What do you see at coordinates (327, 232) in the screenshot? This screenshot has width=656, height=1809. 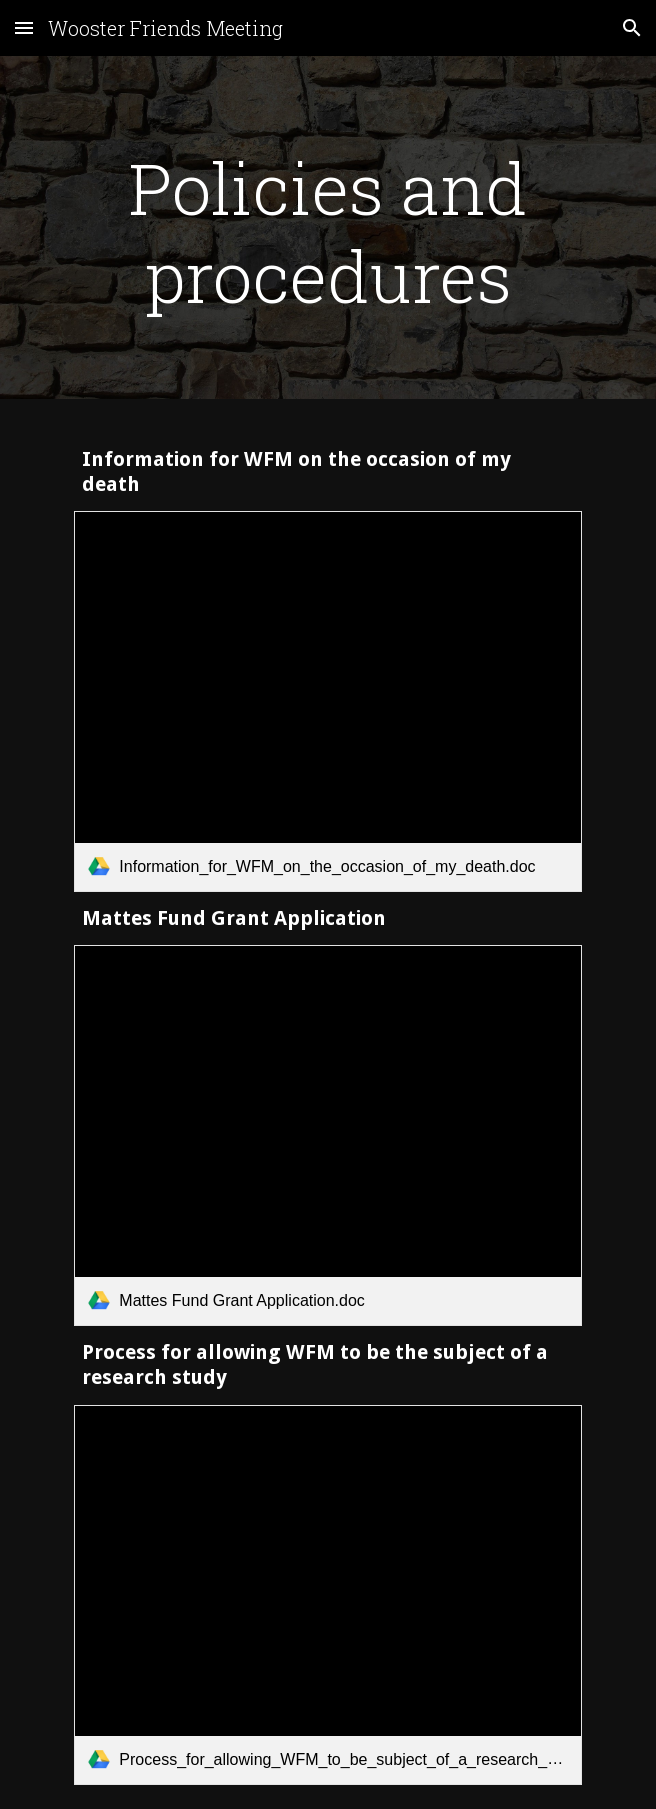 I see `[main]` at bounding box center [327, 232].